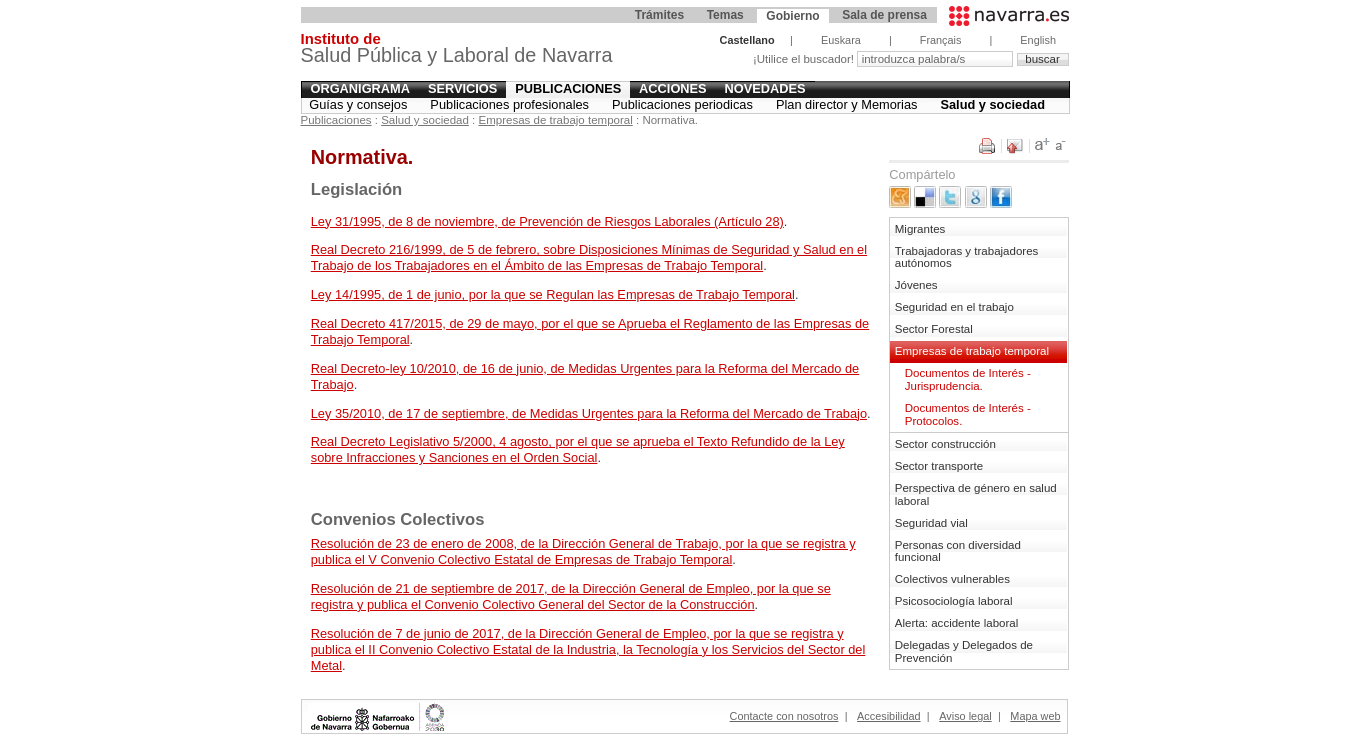 Image resolution: width=1369 pixels, height=742 pixels. What do you see at coordinates (725, 15) in the screenshot?
I see `Temas` at bounding box center [725, 15].